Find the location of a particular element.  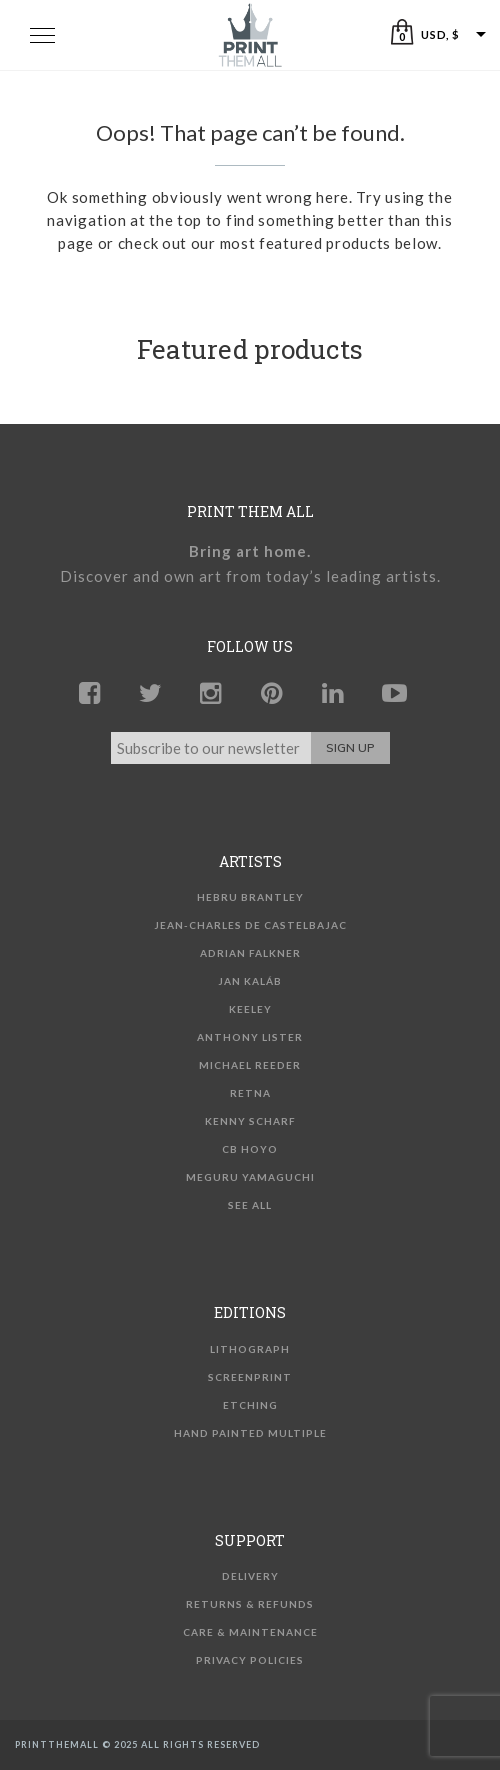

Adrian Falkner is located at coordinates (250, 953).